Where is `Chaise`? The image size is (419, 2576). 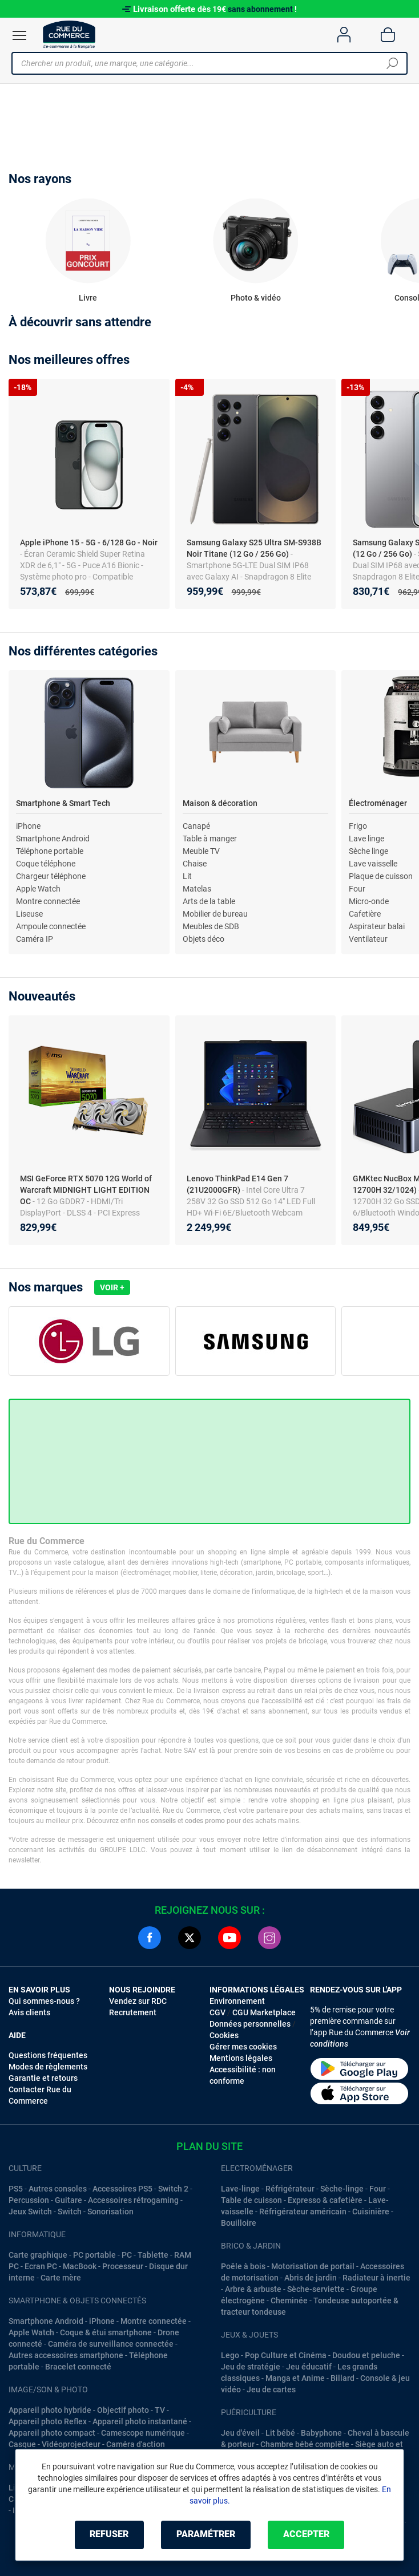 Chaise is located at coordinates (195, 863).